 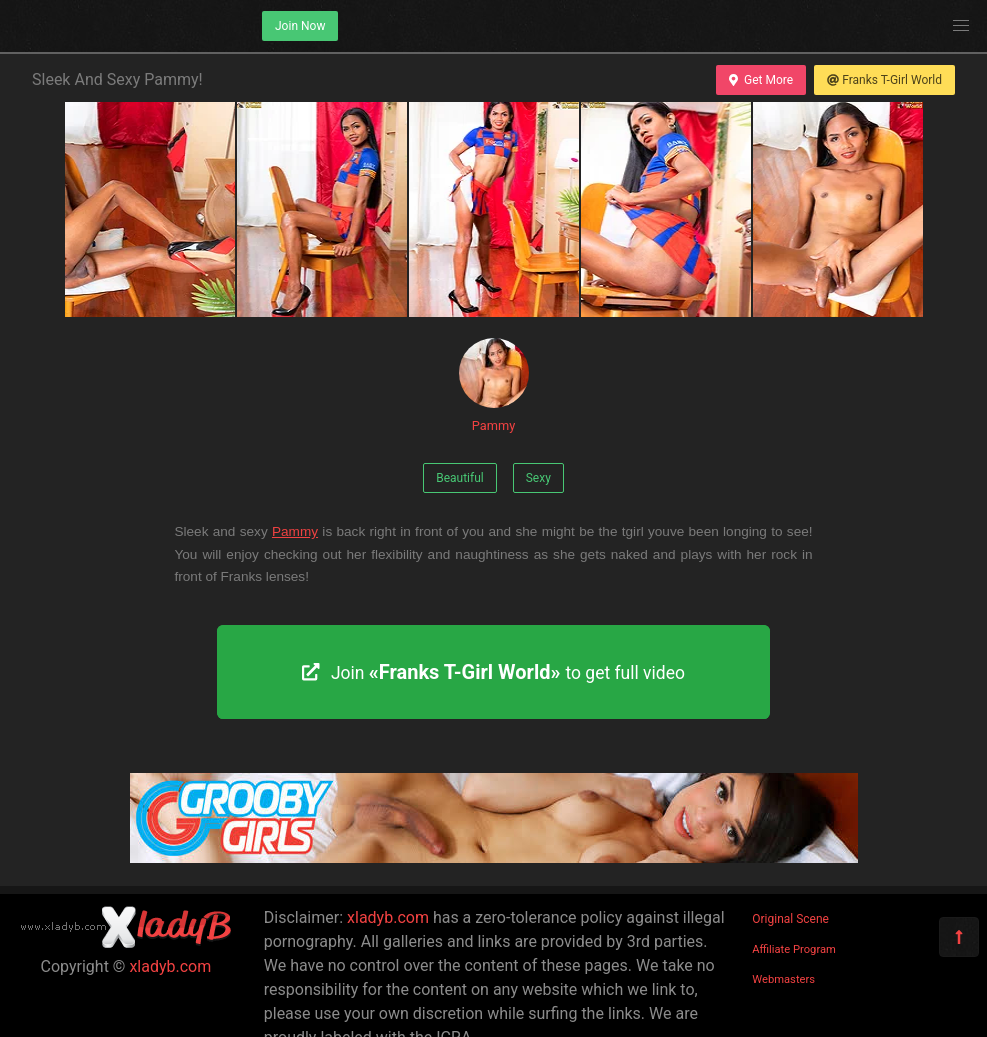 I want to click on Get More, so click(x=761, y=80).